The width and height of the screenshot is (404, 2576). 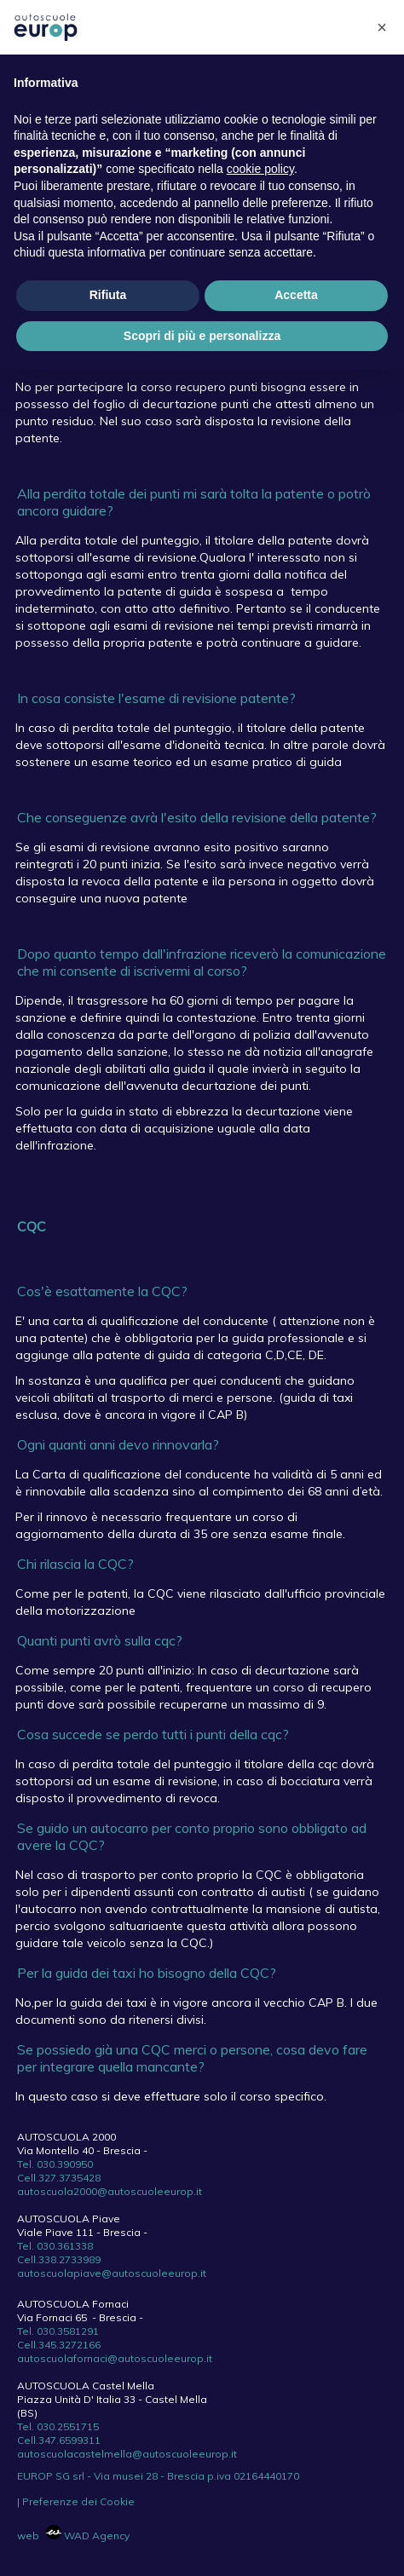 What do you see at coordinates (59, 2440) in the screenshot?
I see `Cell.347.6599311` at bounding box center [59, 2440].